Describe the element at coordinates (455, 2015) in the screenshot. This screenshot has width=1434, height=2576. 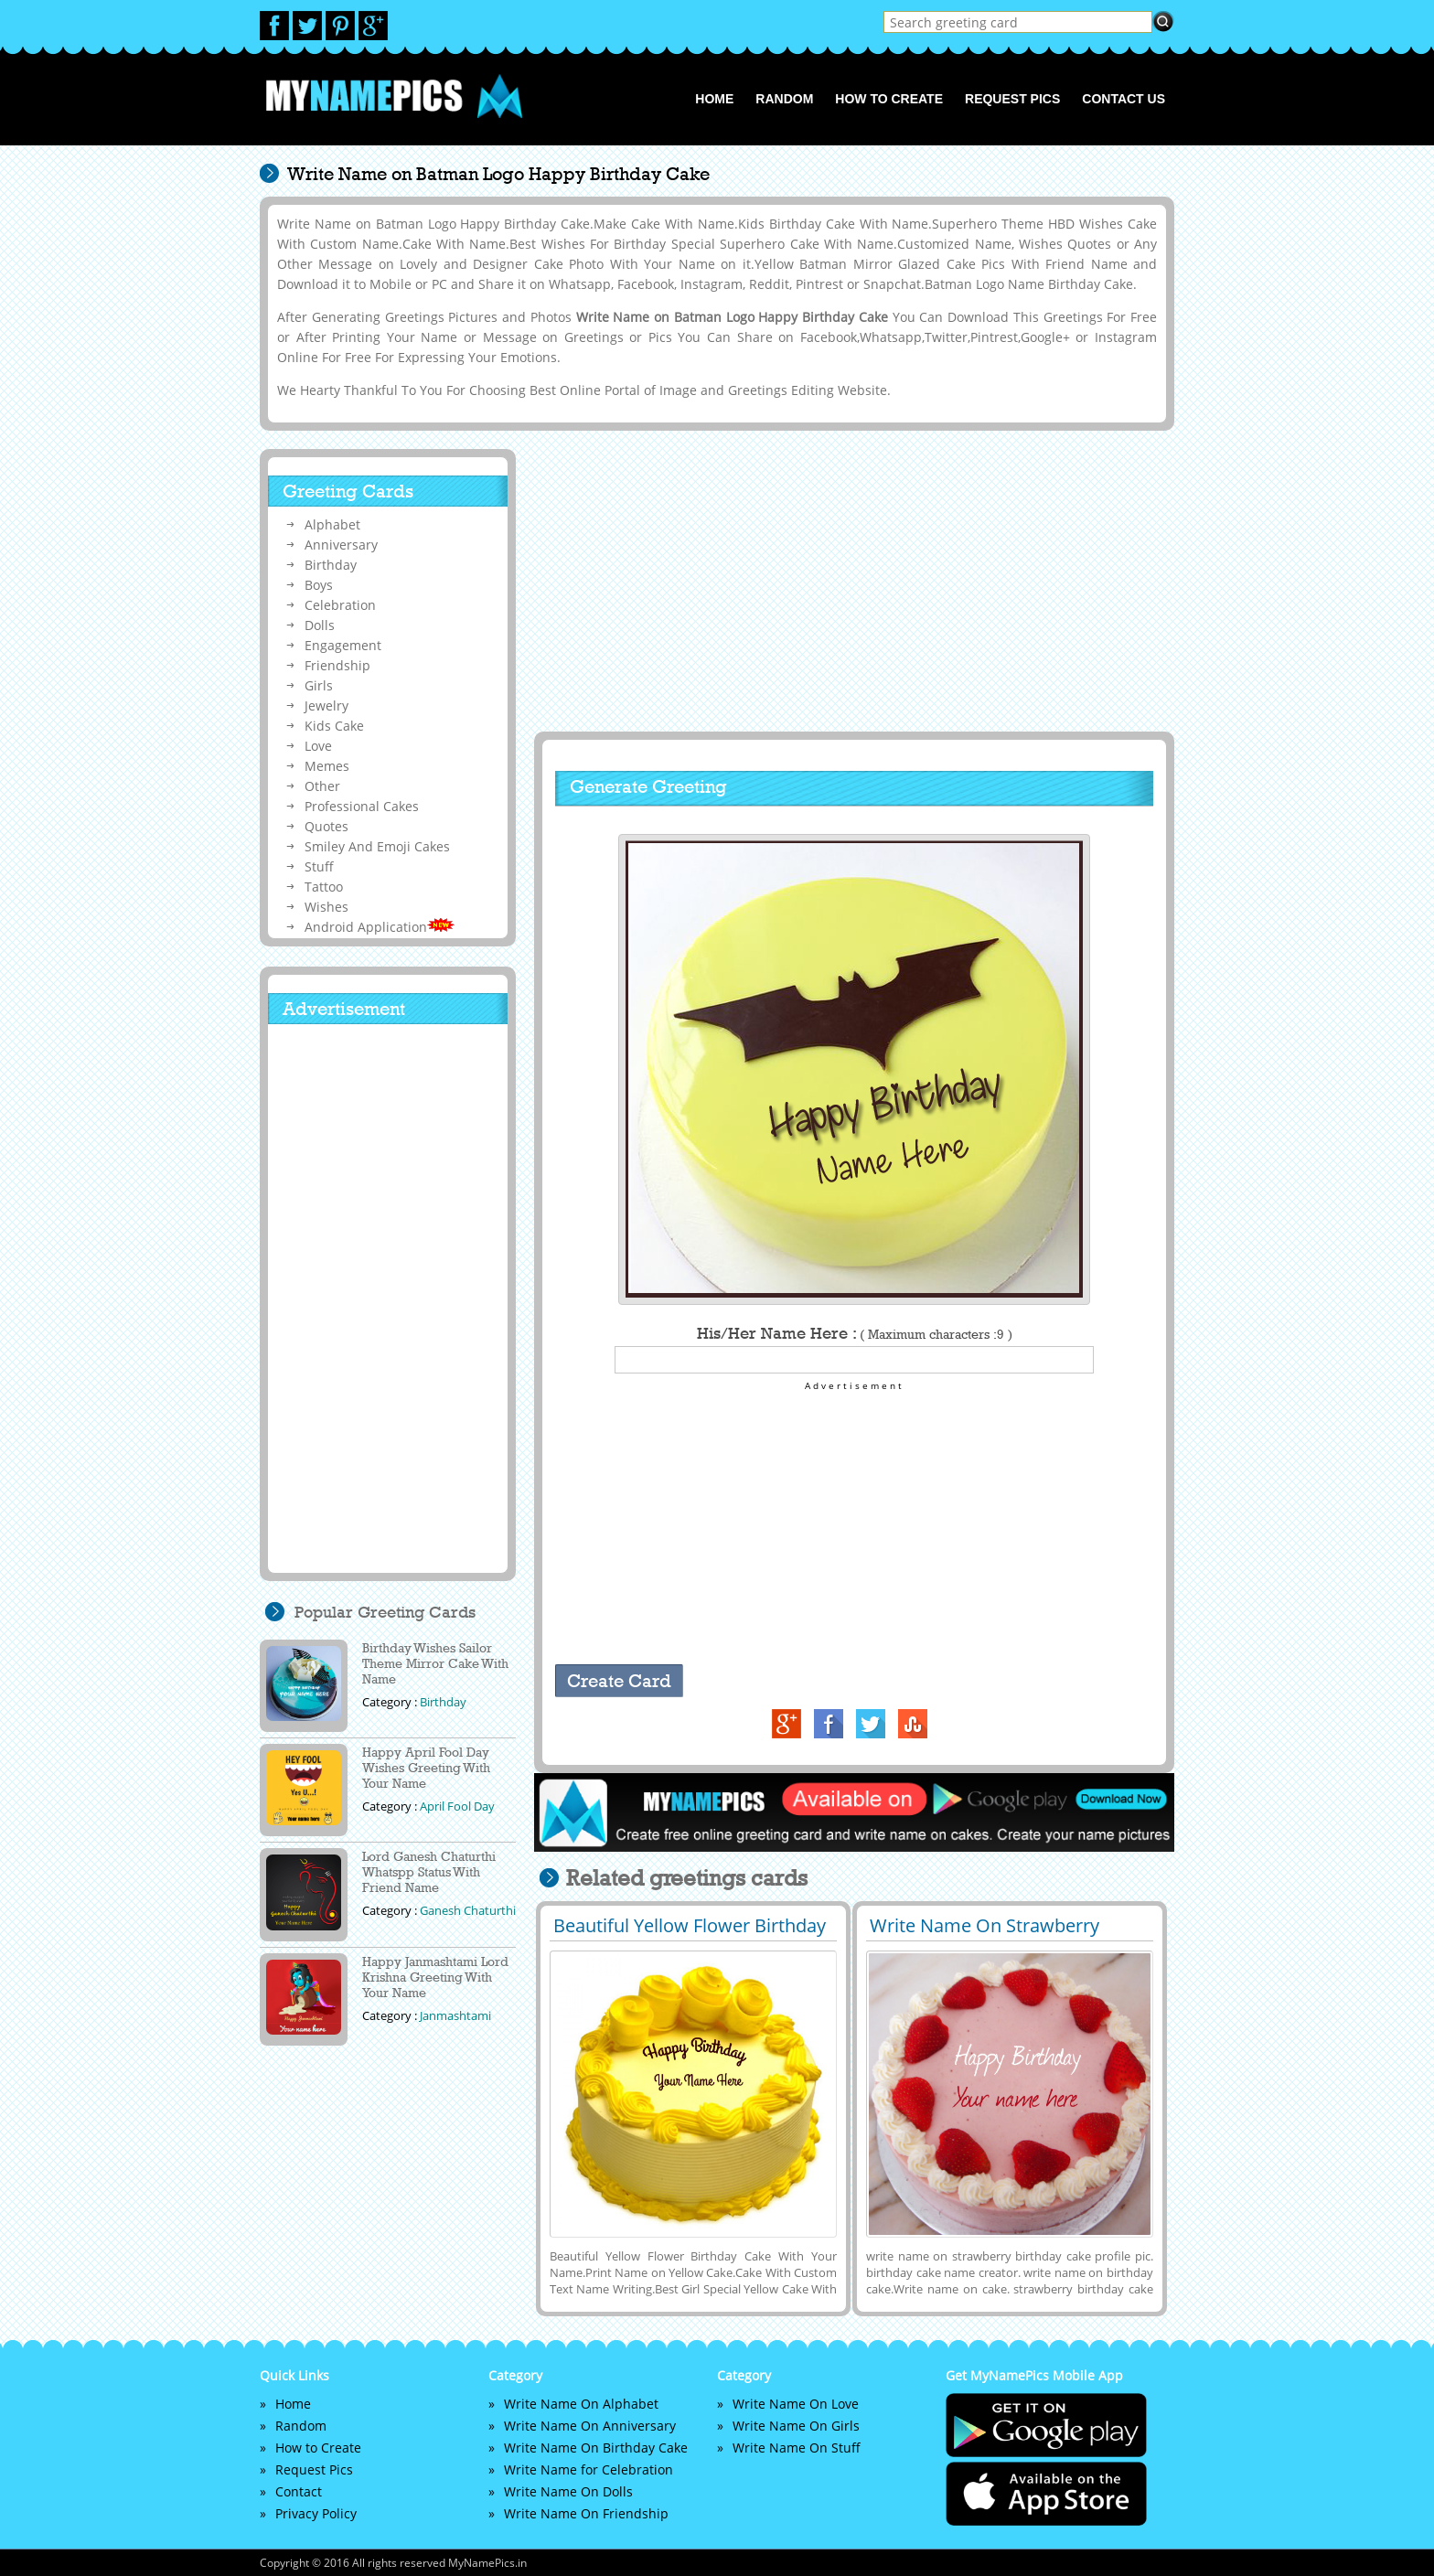
I see `Janmashtami` at that location.